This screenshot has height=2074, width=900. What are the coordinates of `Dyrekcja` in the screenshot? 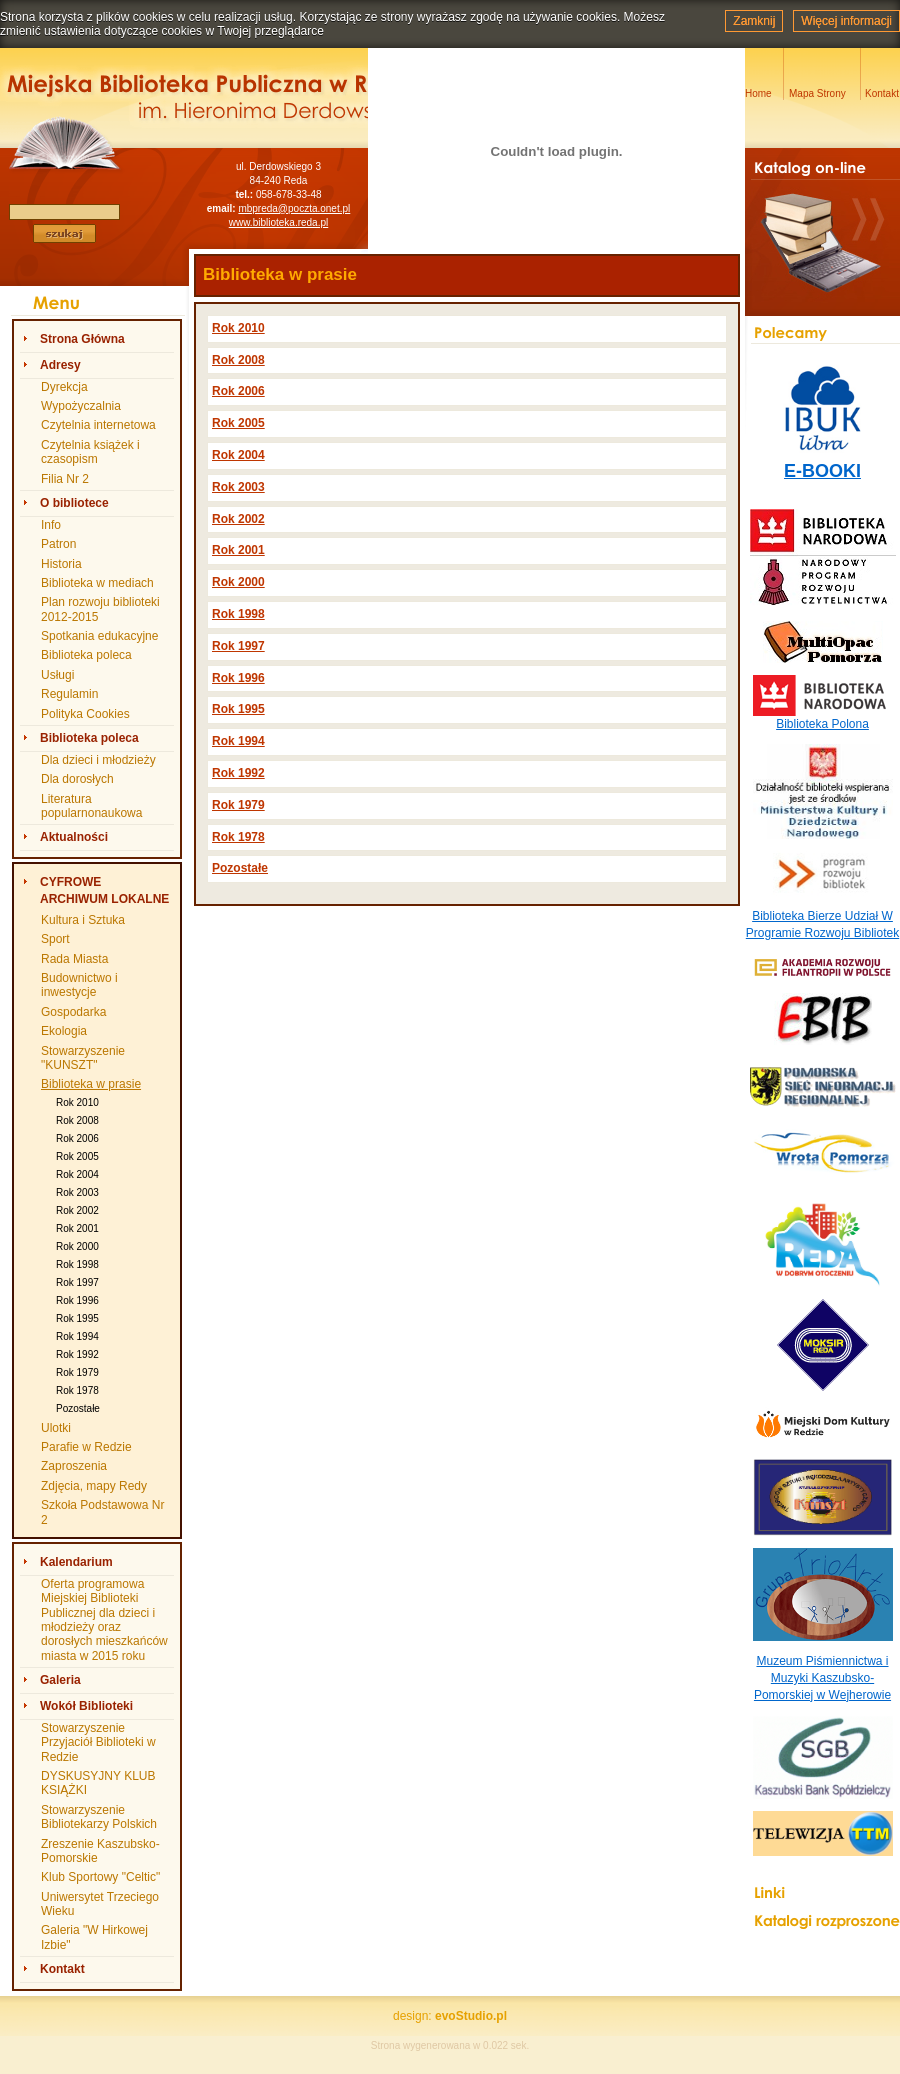 It's located at (64, 387).